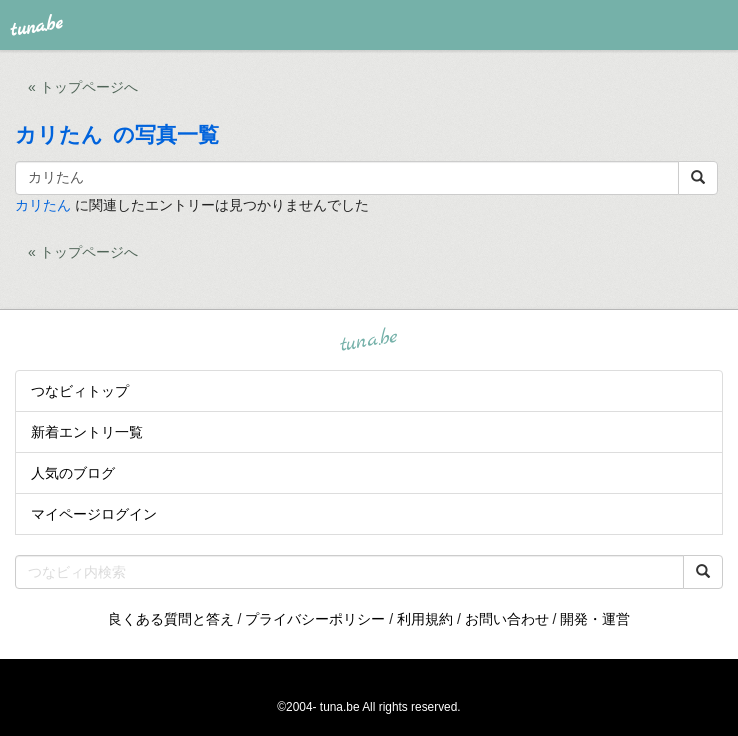 The height and width of the screenshot is (736, 738). I want to click on 新着エントリ一覧, so click(87, 432).